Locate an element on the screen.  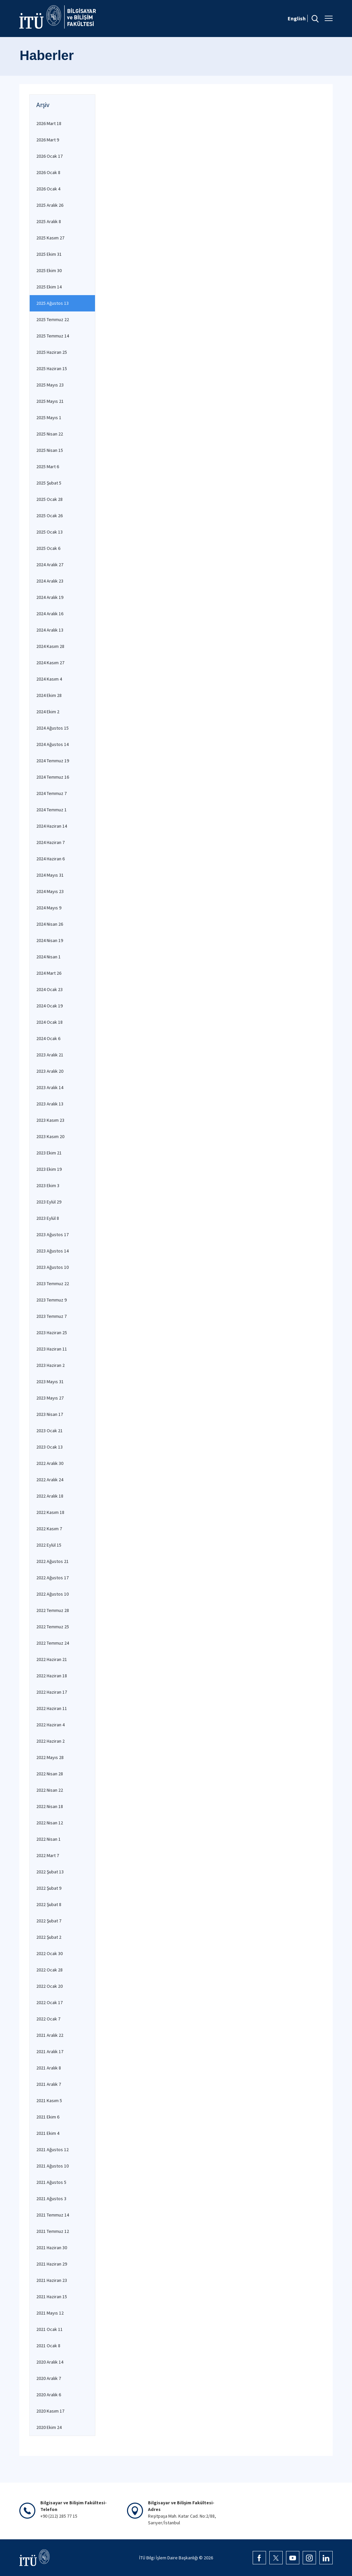
2023 Temmuz 9 is located at coordinates (51, 1300).